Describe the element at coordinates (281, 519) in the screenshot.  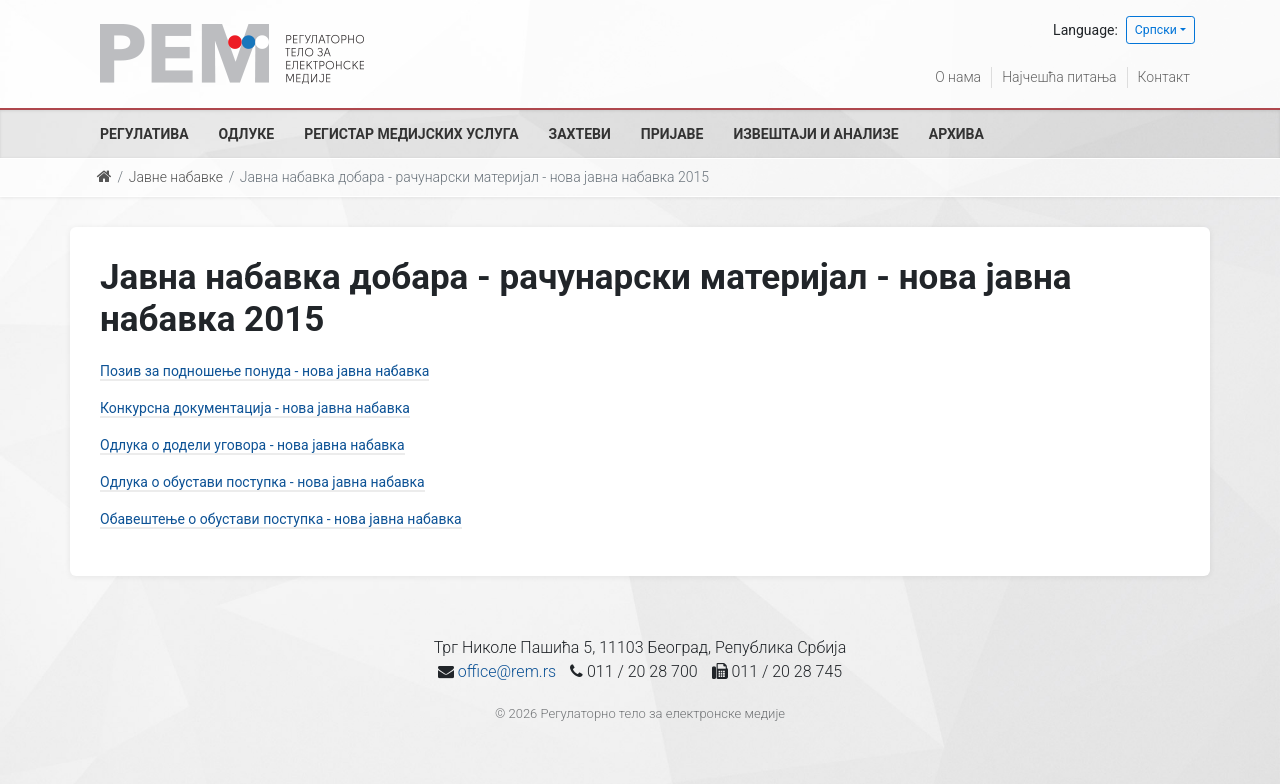
I see `Обавештење о обустави поступка - нова јавна набавка` at that location.